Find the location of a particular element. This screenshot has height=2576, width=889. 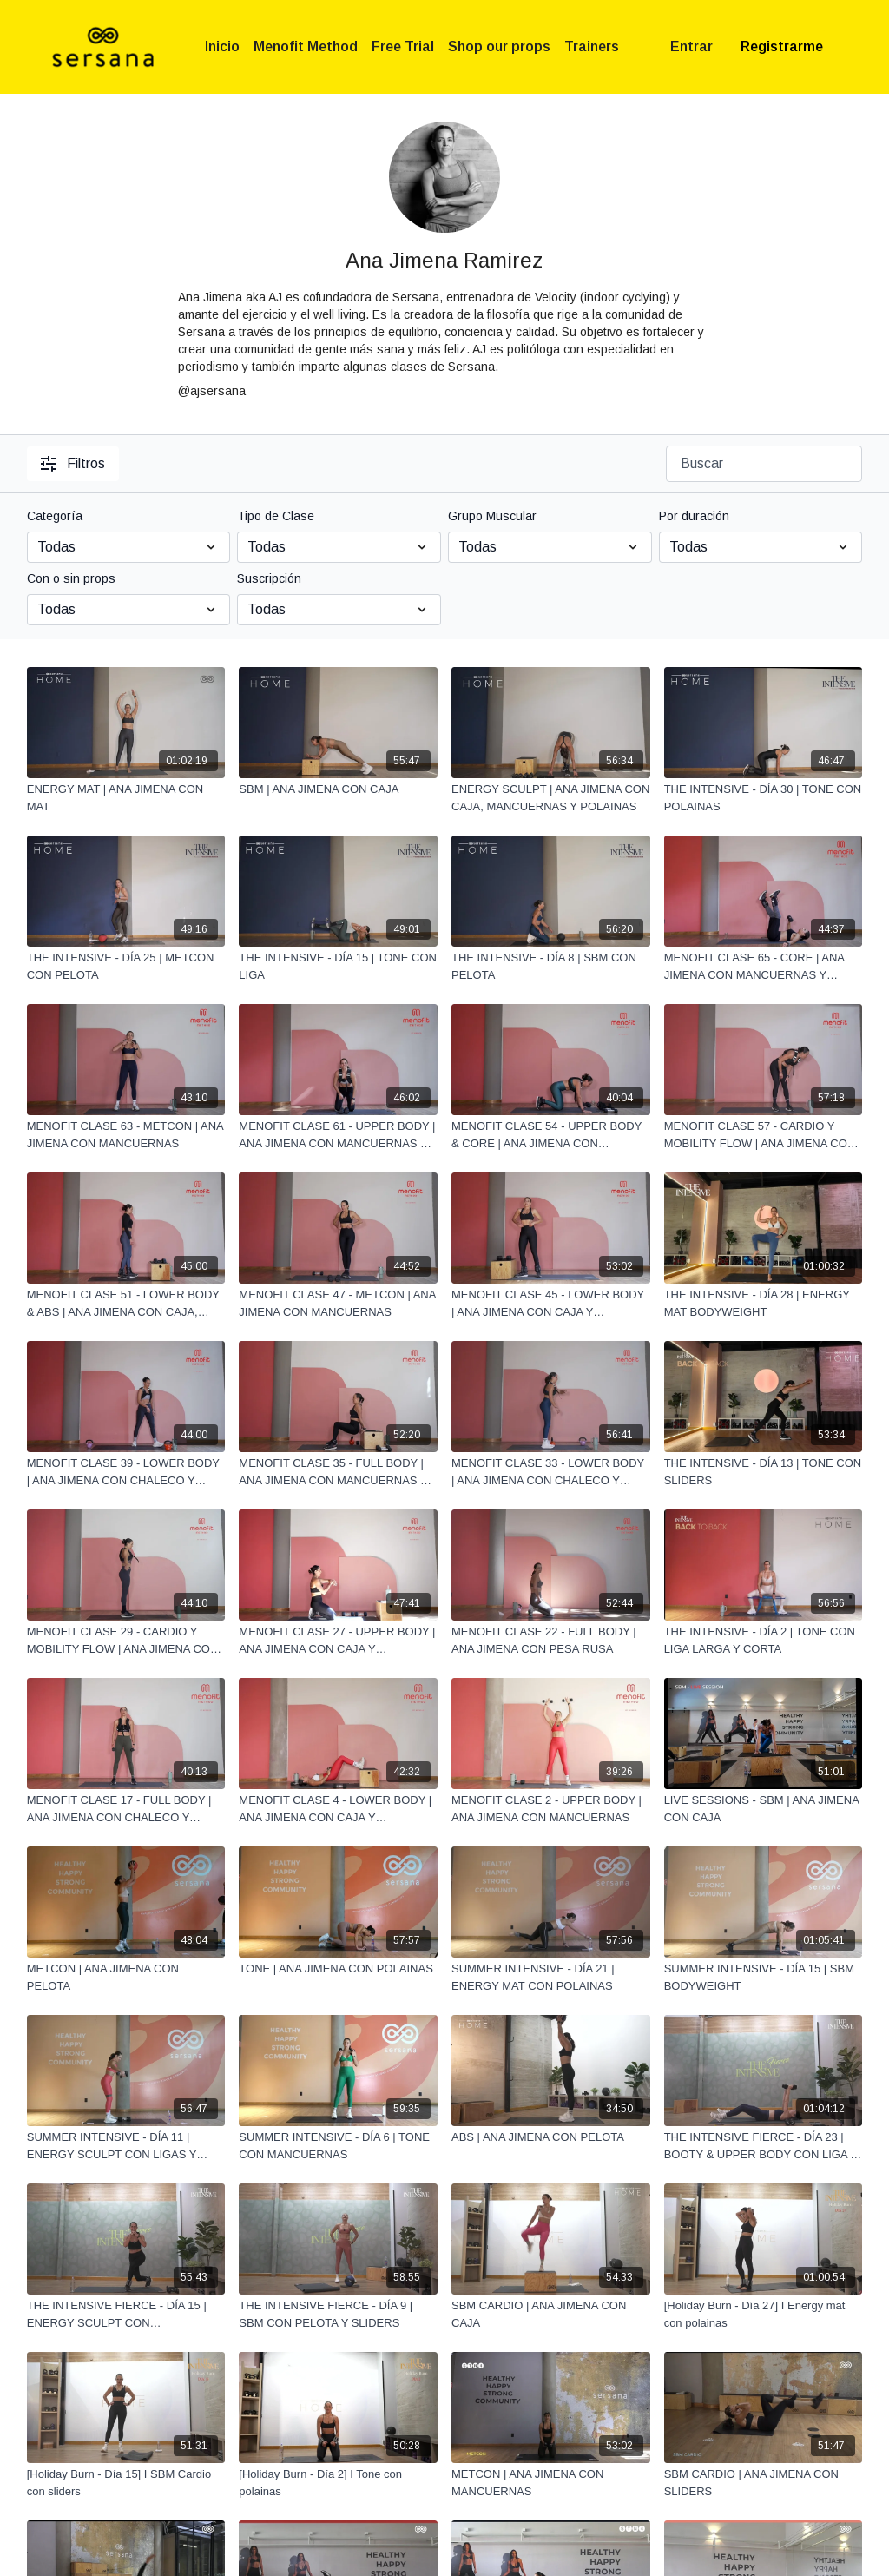

Con o sin props is located at coordinates (71, 578).